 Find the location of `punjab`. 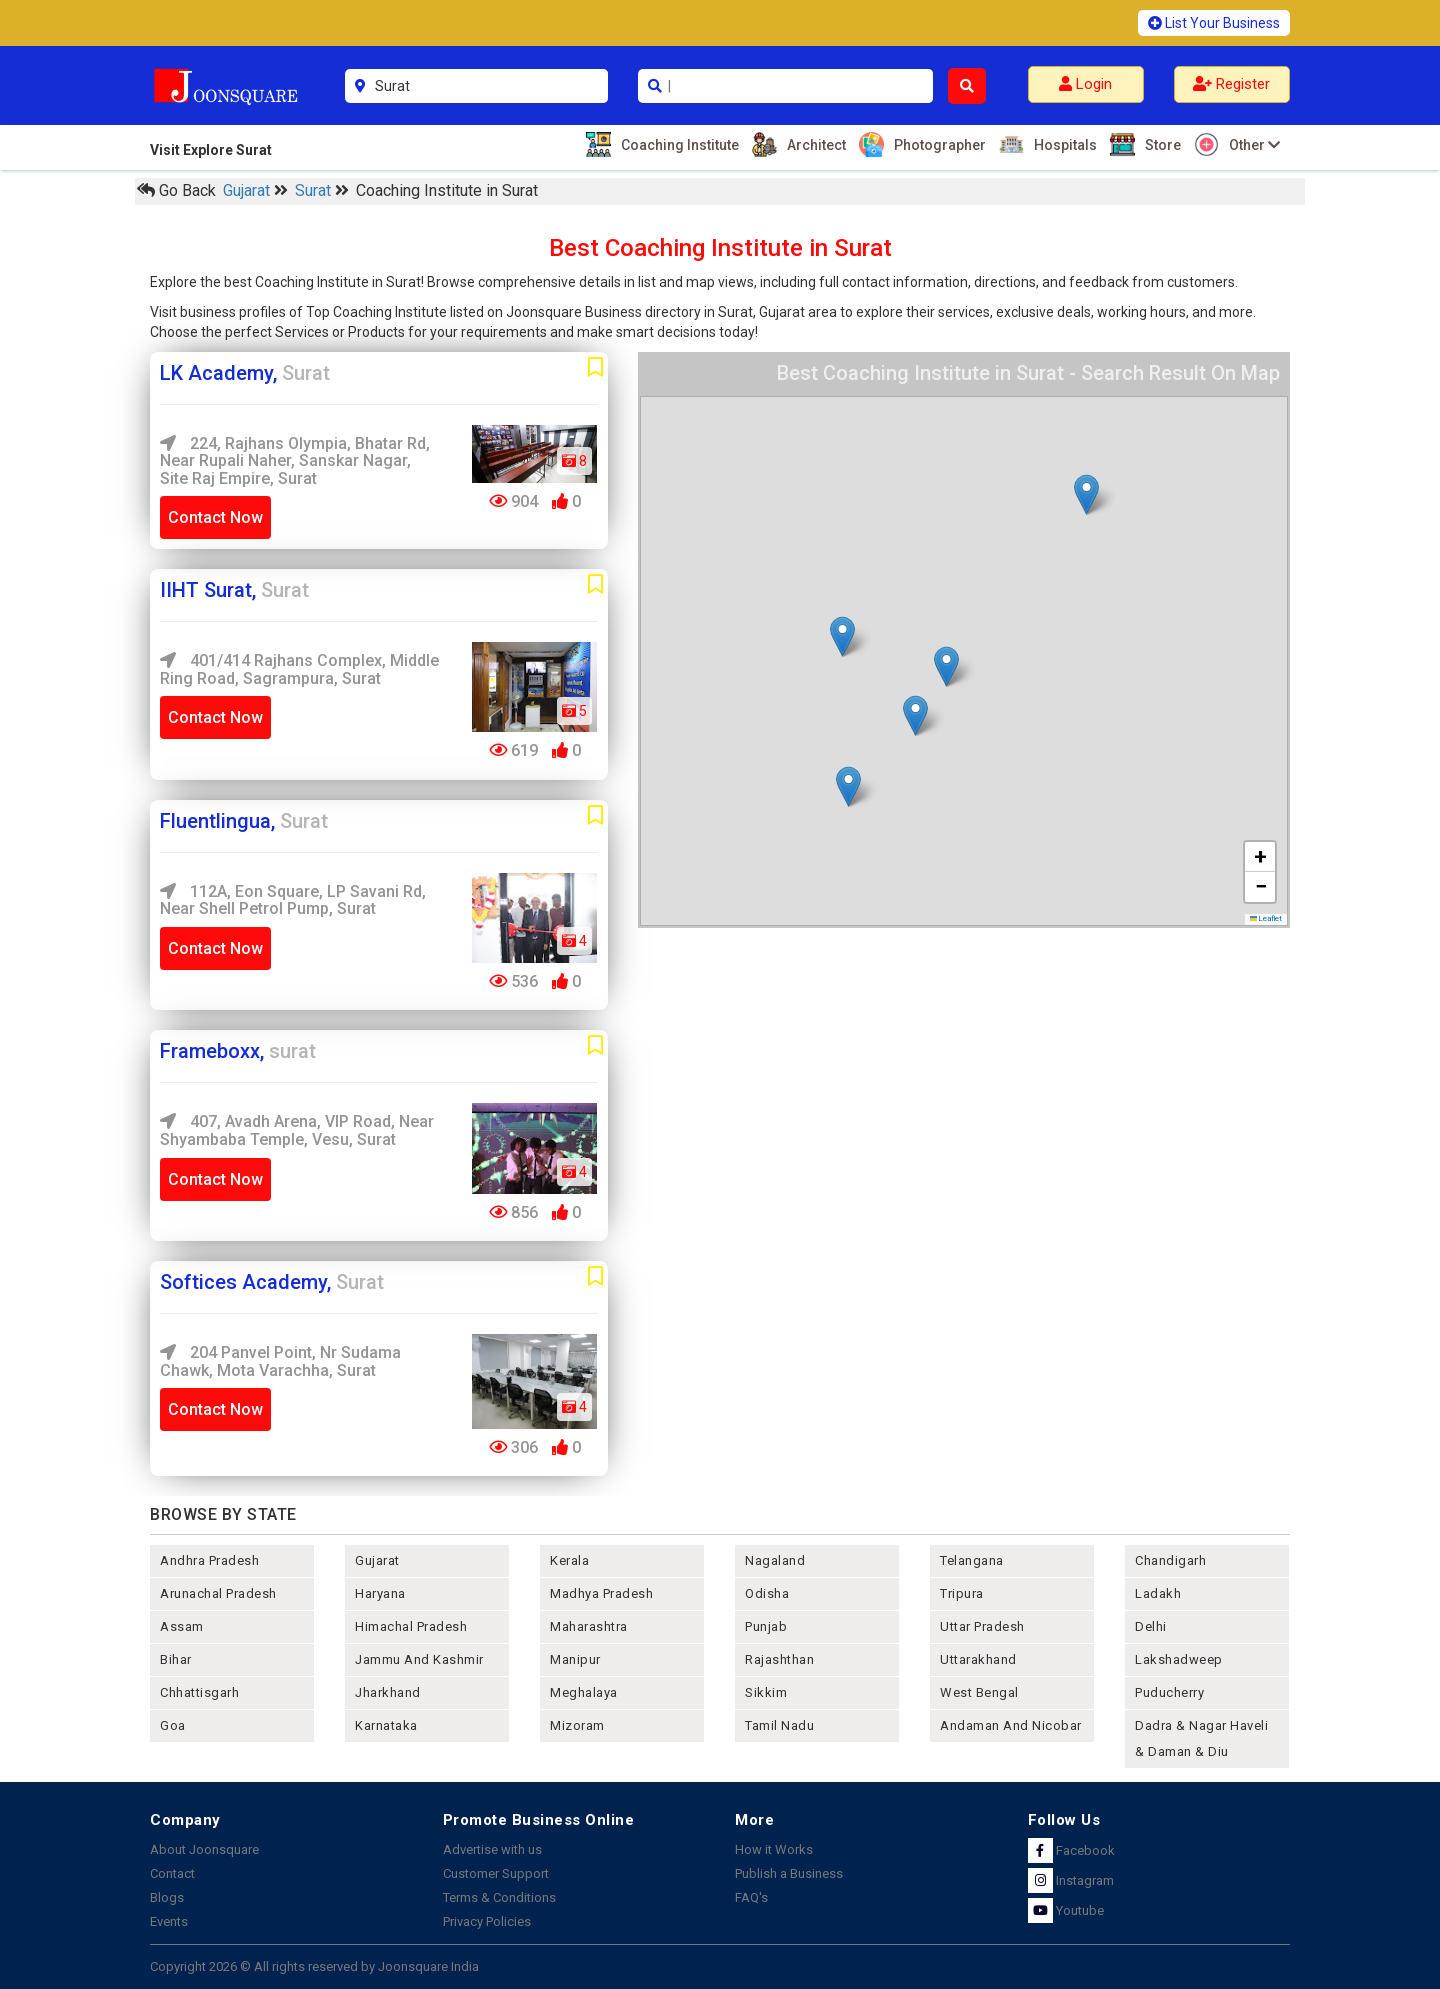

punjab is located at coordinates (766, 1626).